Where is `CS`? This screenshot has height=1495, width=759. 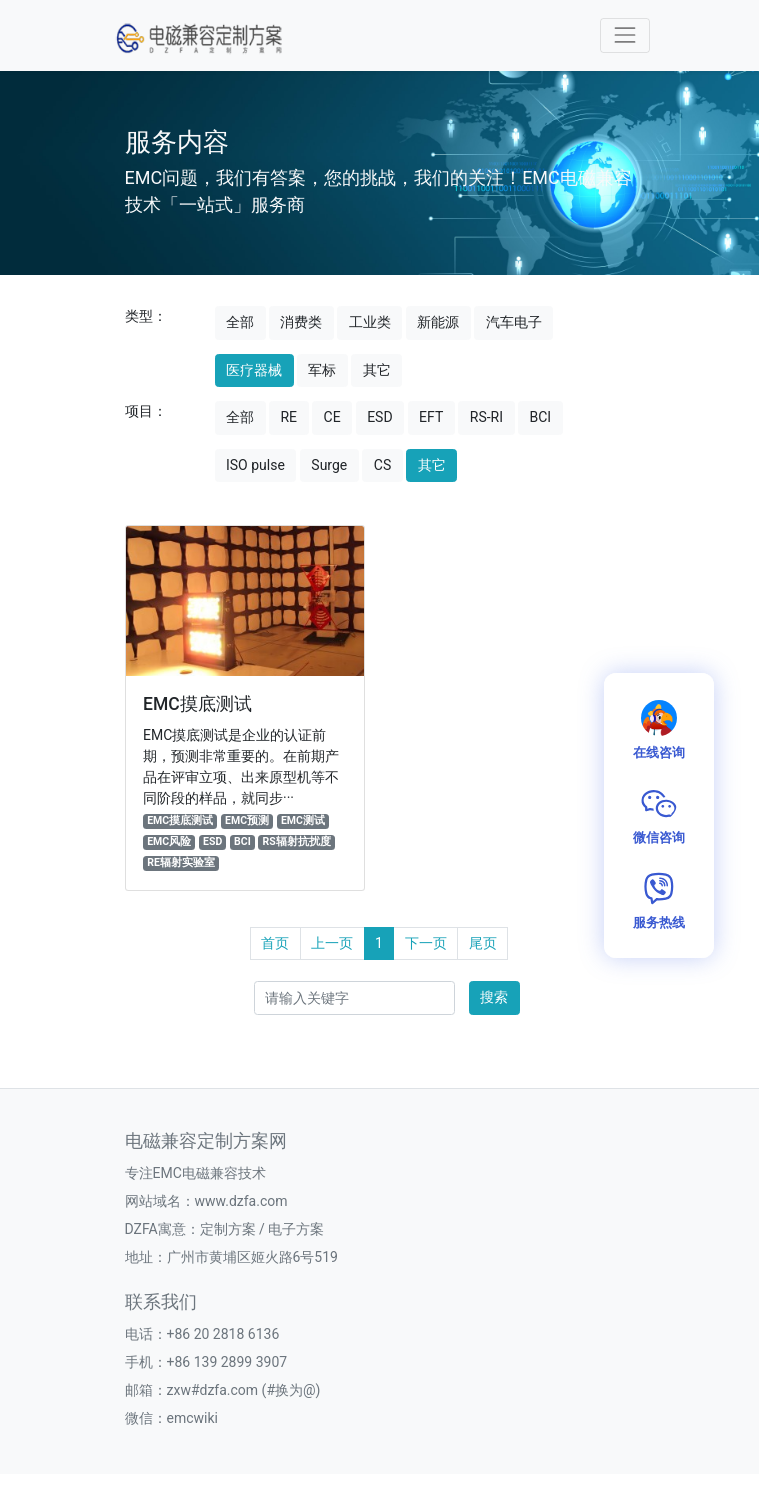 CS is located at coordinates (382, 465).